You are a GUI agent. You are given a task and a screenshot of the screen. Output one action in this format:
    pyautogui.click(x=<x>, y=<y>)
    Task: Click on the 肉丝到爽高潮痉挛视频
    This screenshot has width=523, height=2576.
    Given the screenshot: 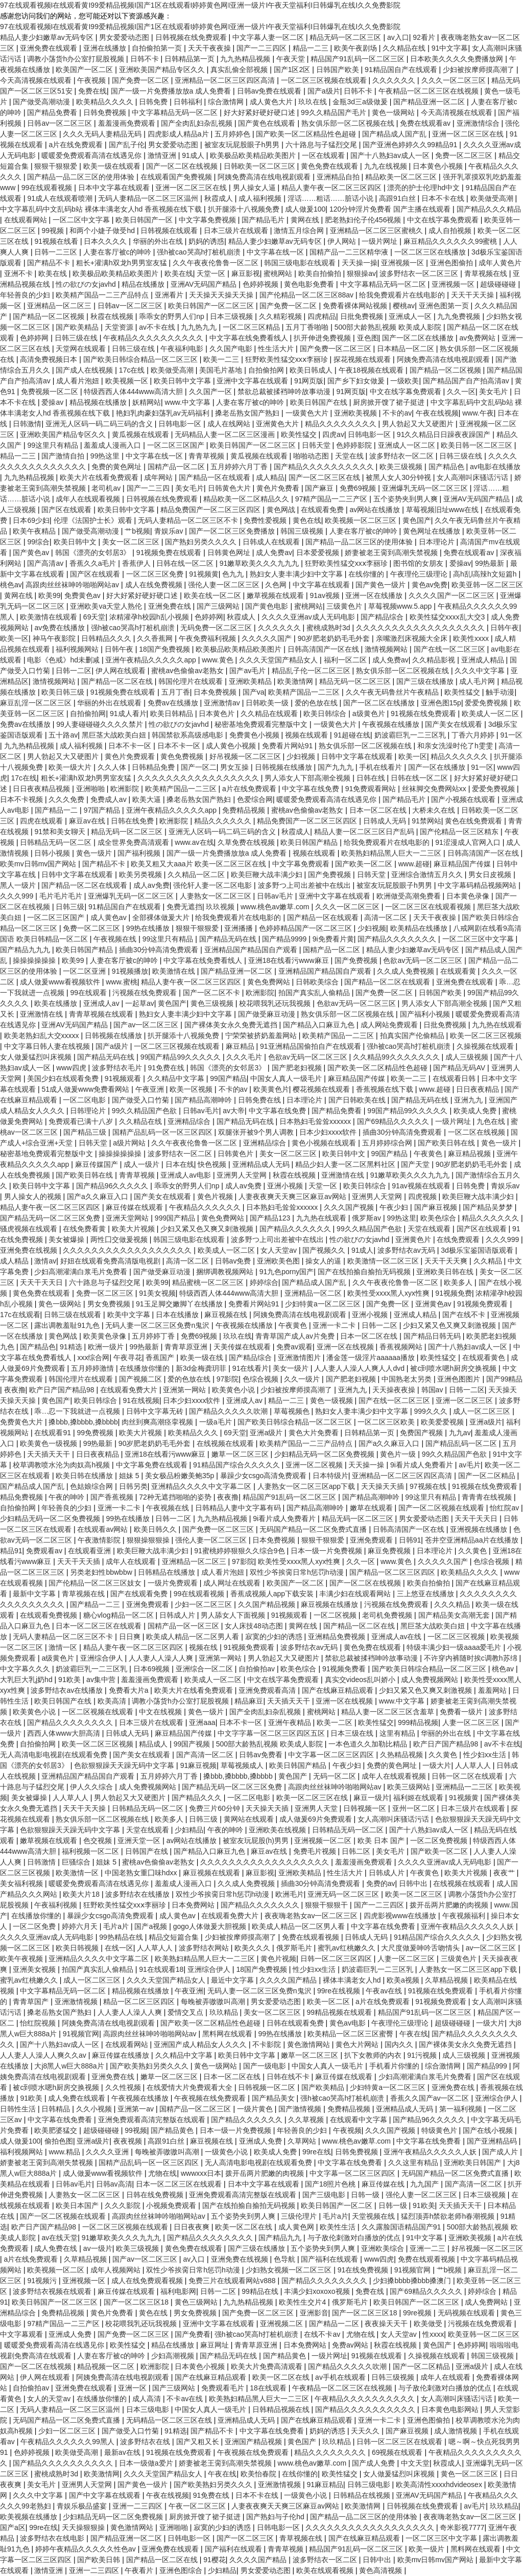 What is the action you would take?
    pyautogui.click(x=158, y=1422)
    